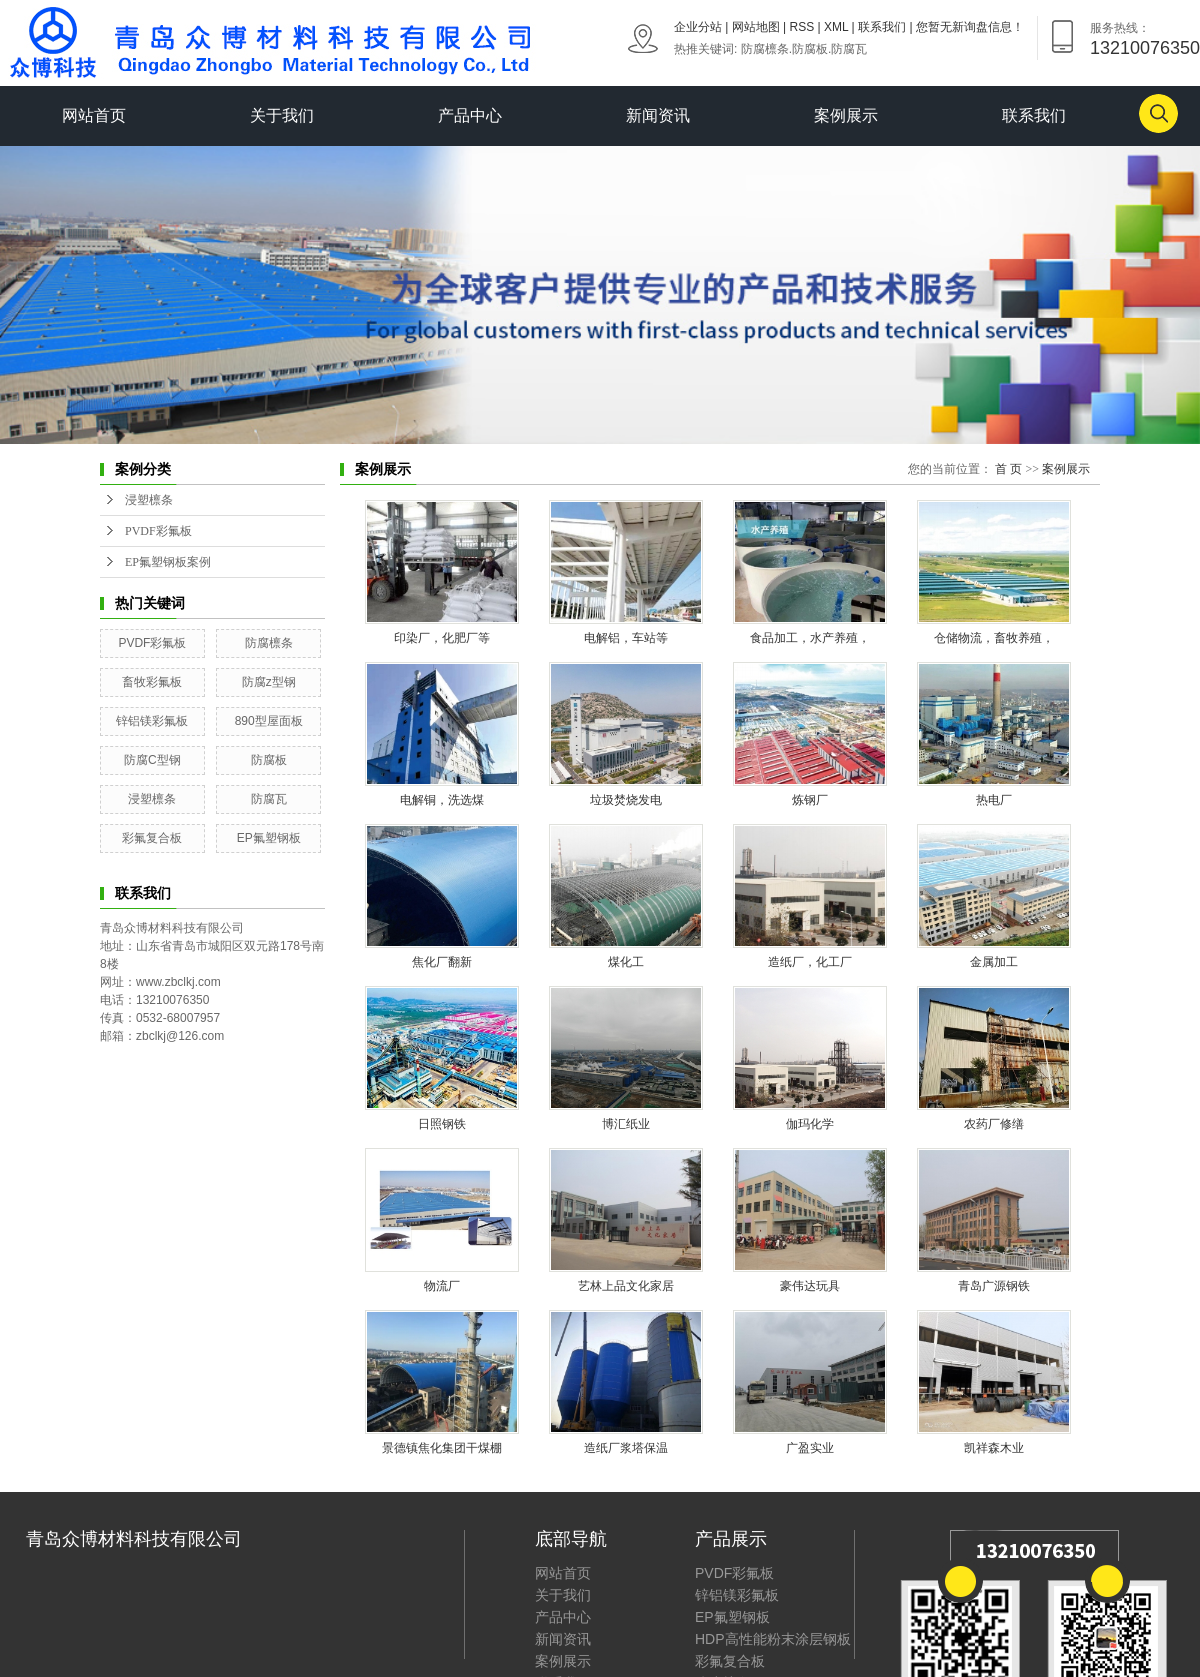 The image size is (1200, 1677). Describe the element at coordinates (269, 721) in the screenshot. I see `890型屋面板` at that location.